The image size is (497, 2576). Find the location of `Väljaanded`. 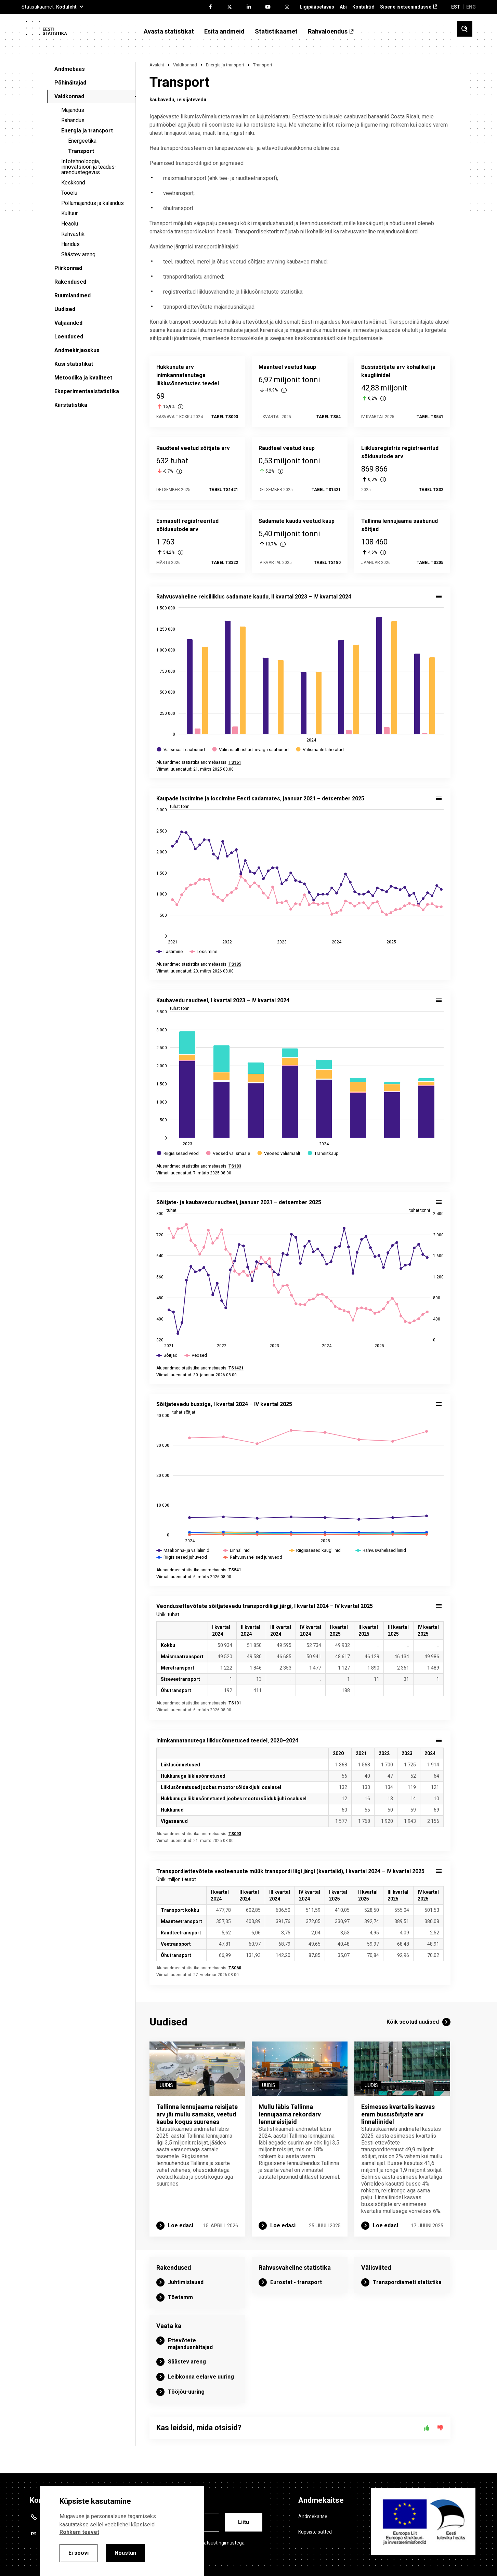

Väljaanded is located at coordinates (68, 323).